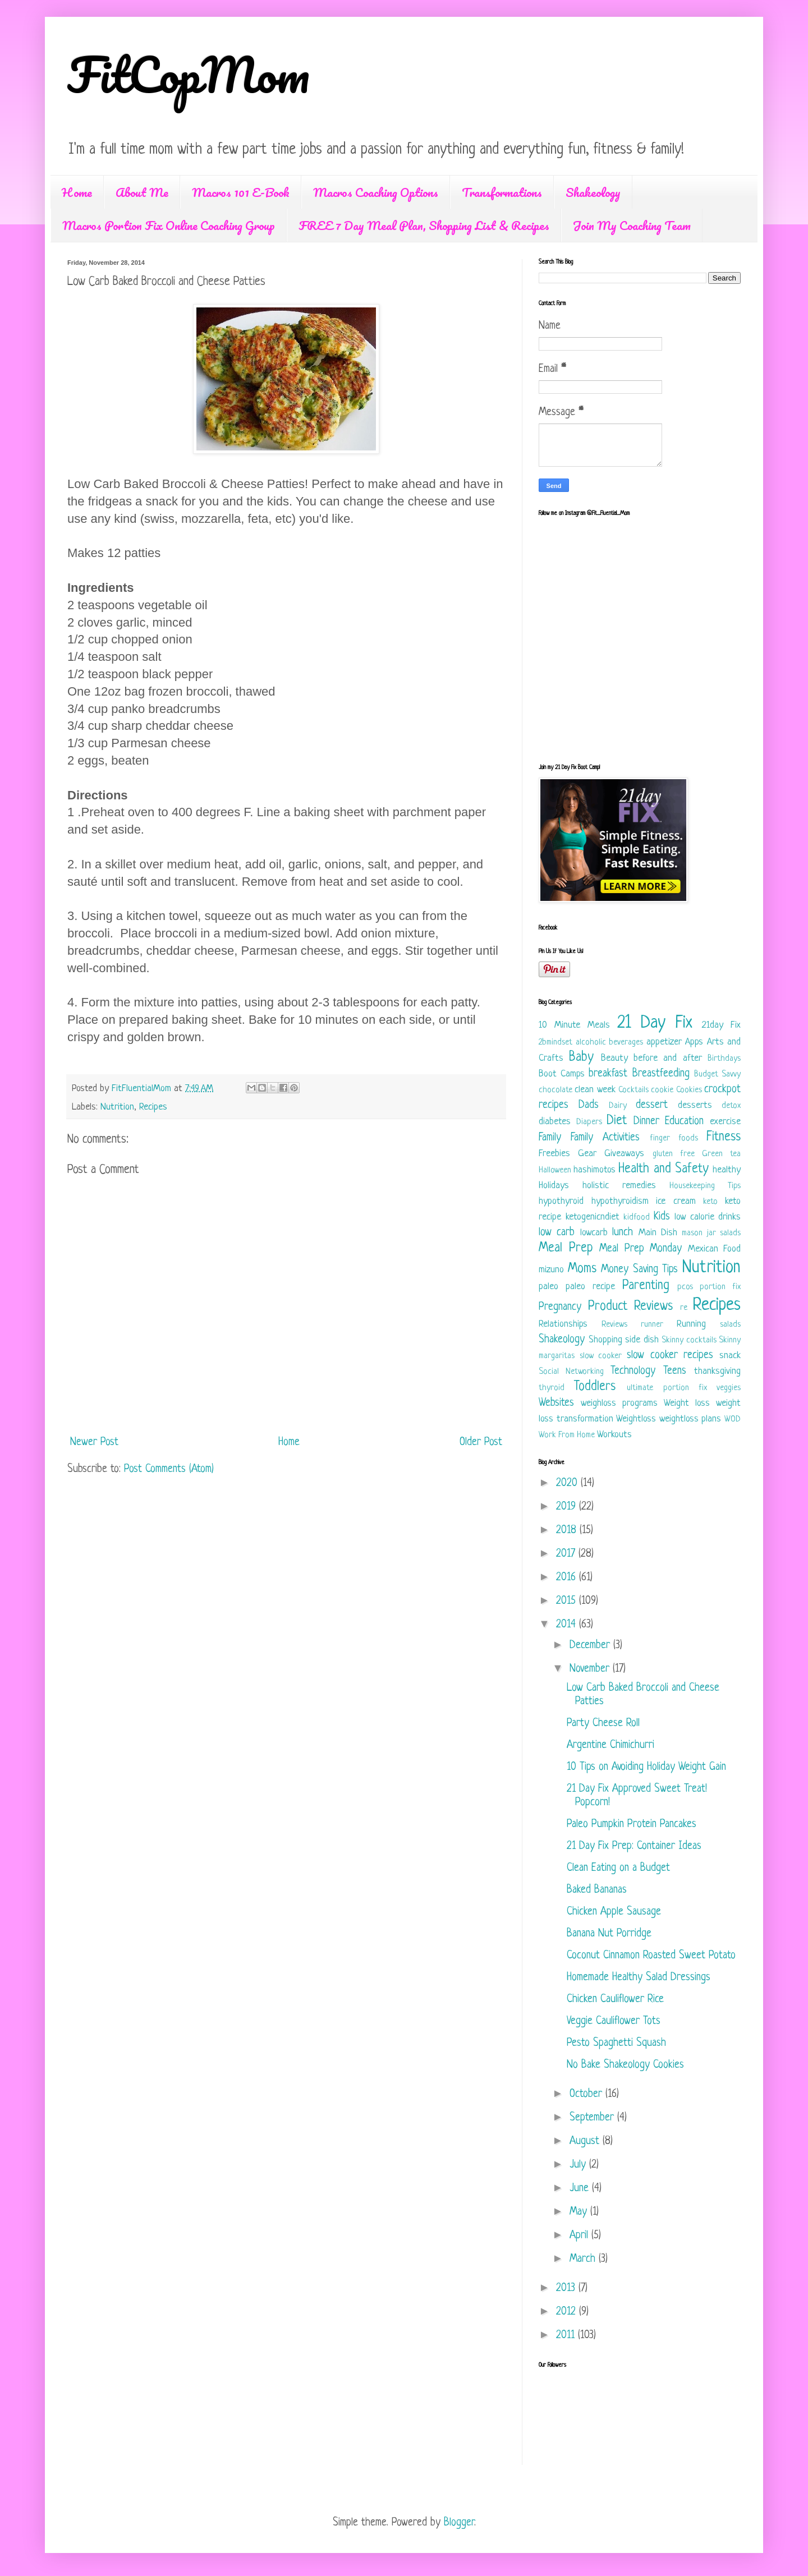  Describe the element at coordinates (646, 1767) in the screenshot. I see `10 Tips on Avoiding Holiday Weight Gain` at that location.